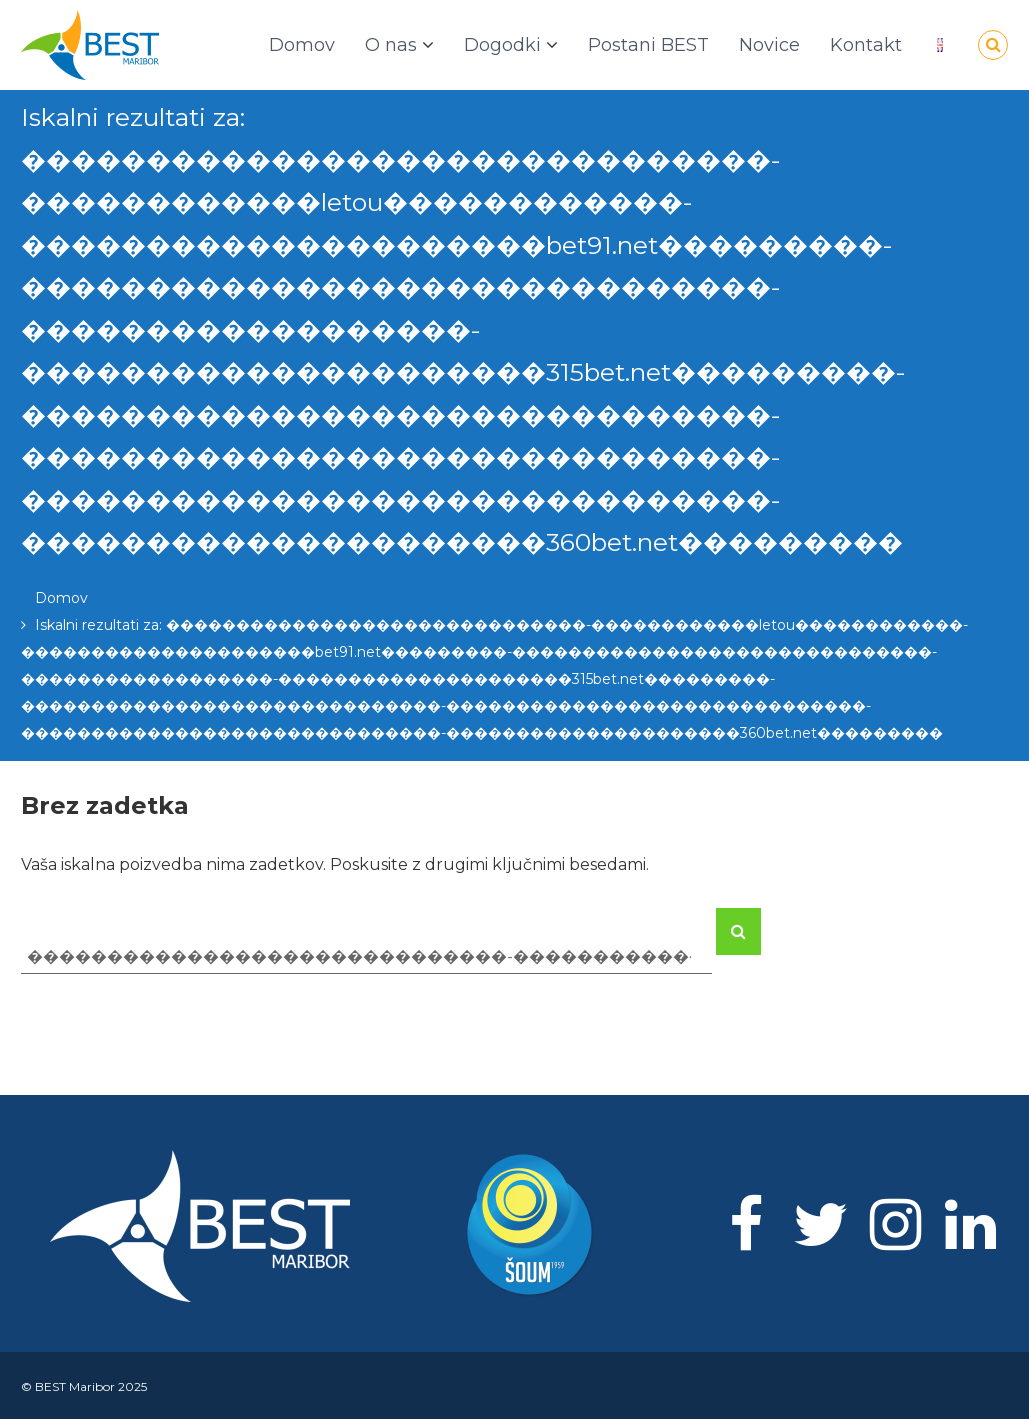  I want to click on Dogodki, so click(502, 45).